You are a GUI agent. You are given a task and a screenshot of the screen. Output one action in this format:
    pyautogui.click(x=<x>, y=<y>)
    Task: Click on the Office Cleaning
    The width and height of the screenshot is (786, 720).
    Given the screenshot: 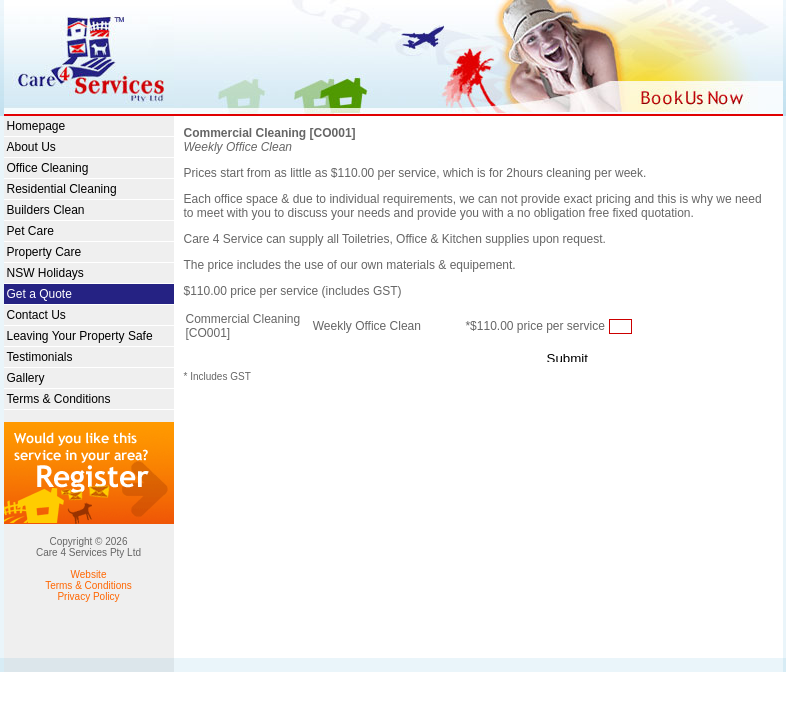 What is the action you would take?
    pyautogui.click(x=48, y=168)
    